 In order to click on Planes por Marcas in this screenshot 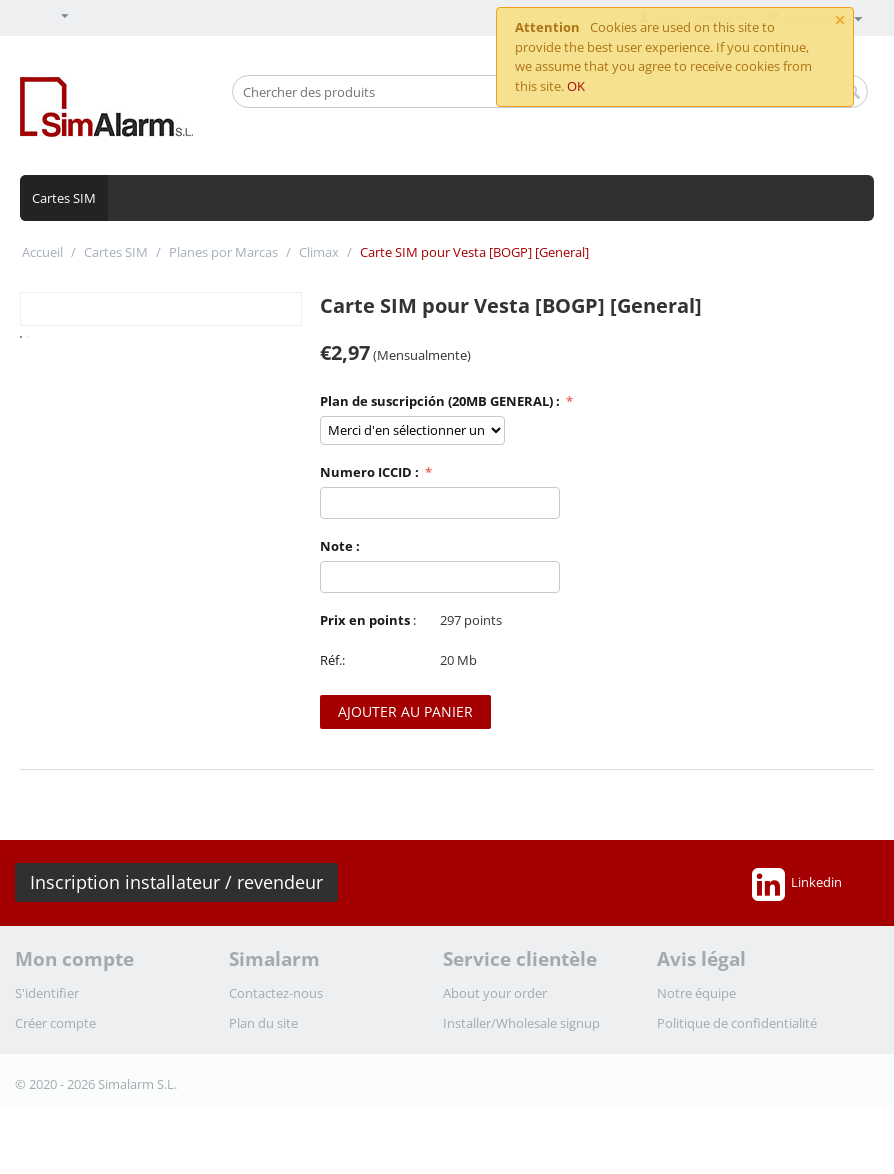, I will do `click(223, 252)`.